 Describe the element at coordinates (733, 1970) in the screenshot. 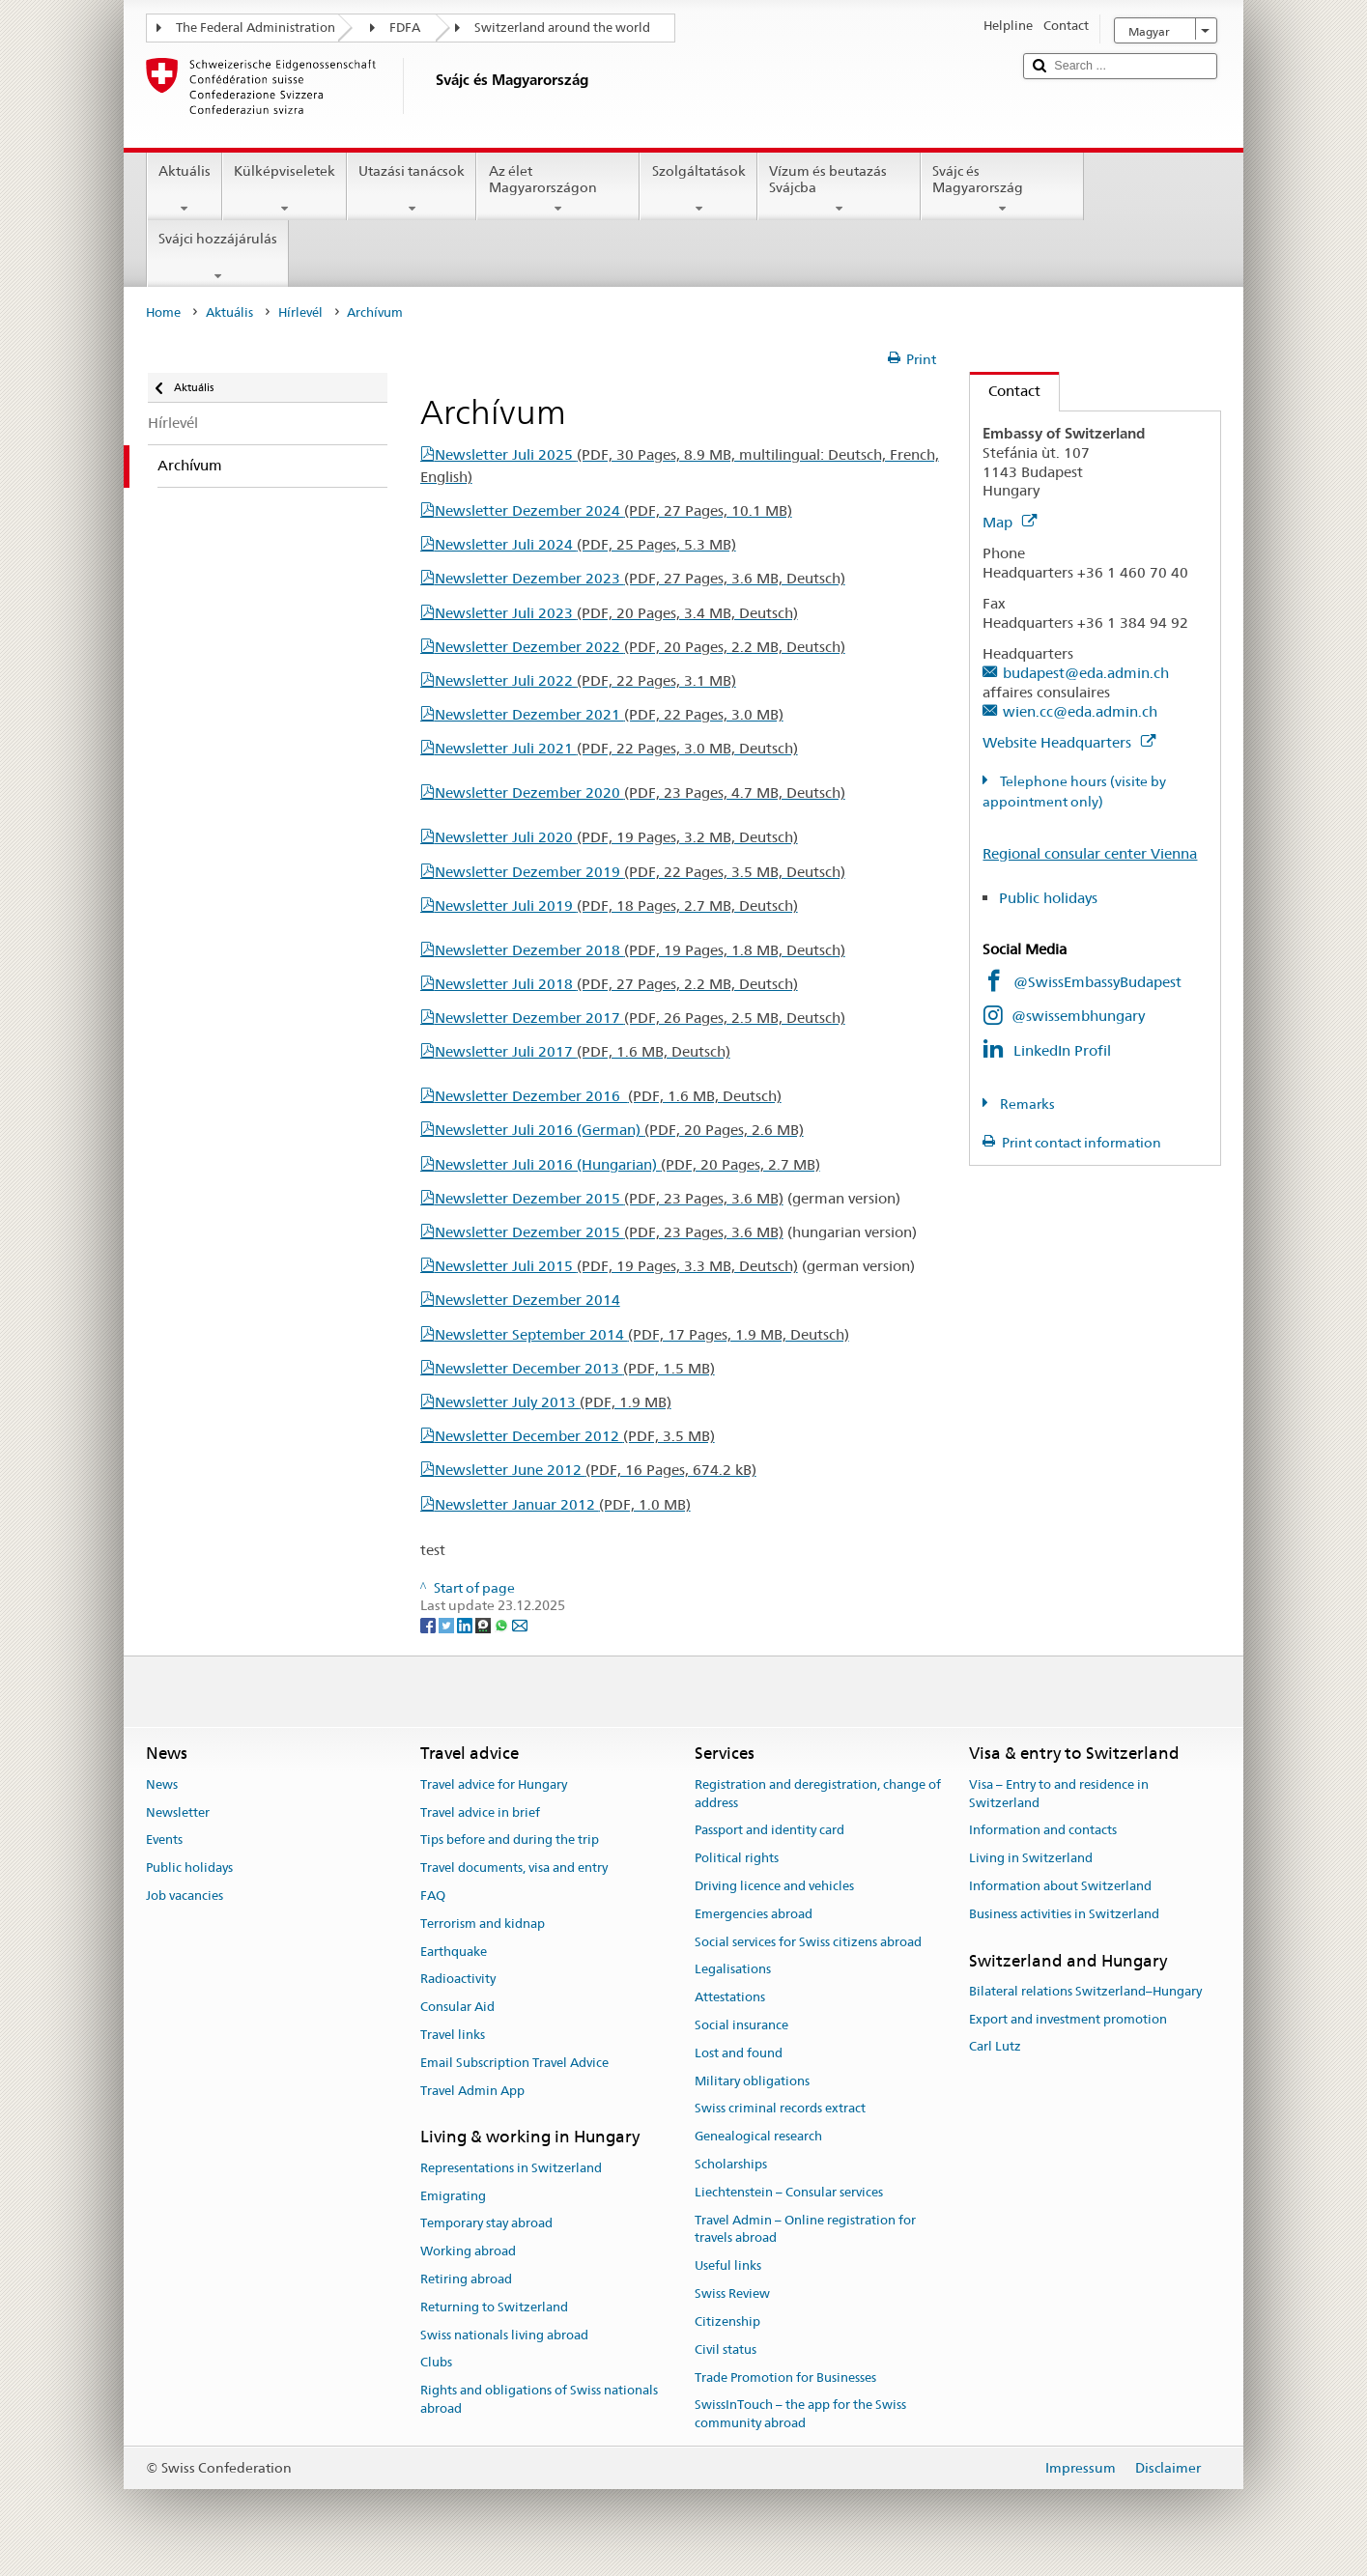

I see `Legalisations` at that location.